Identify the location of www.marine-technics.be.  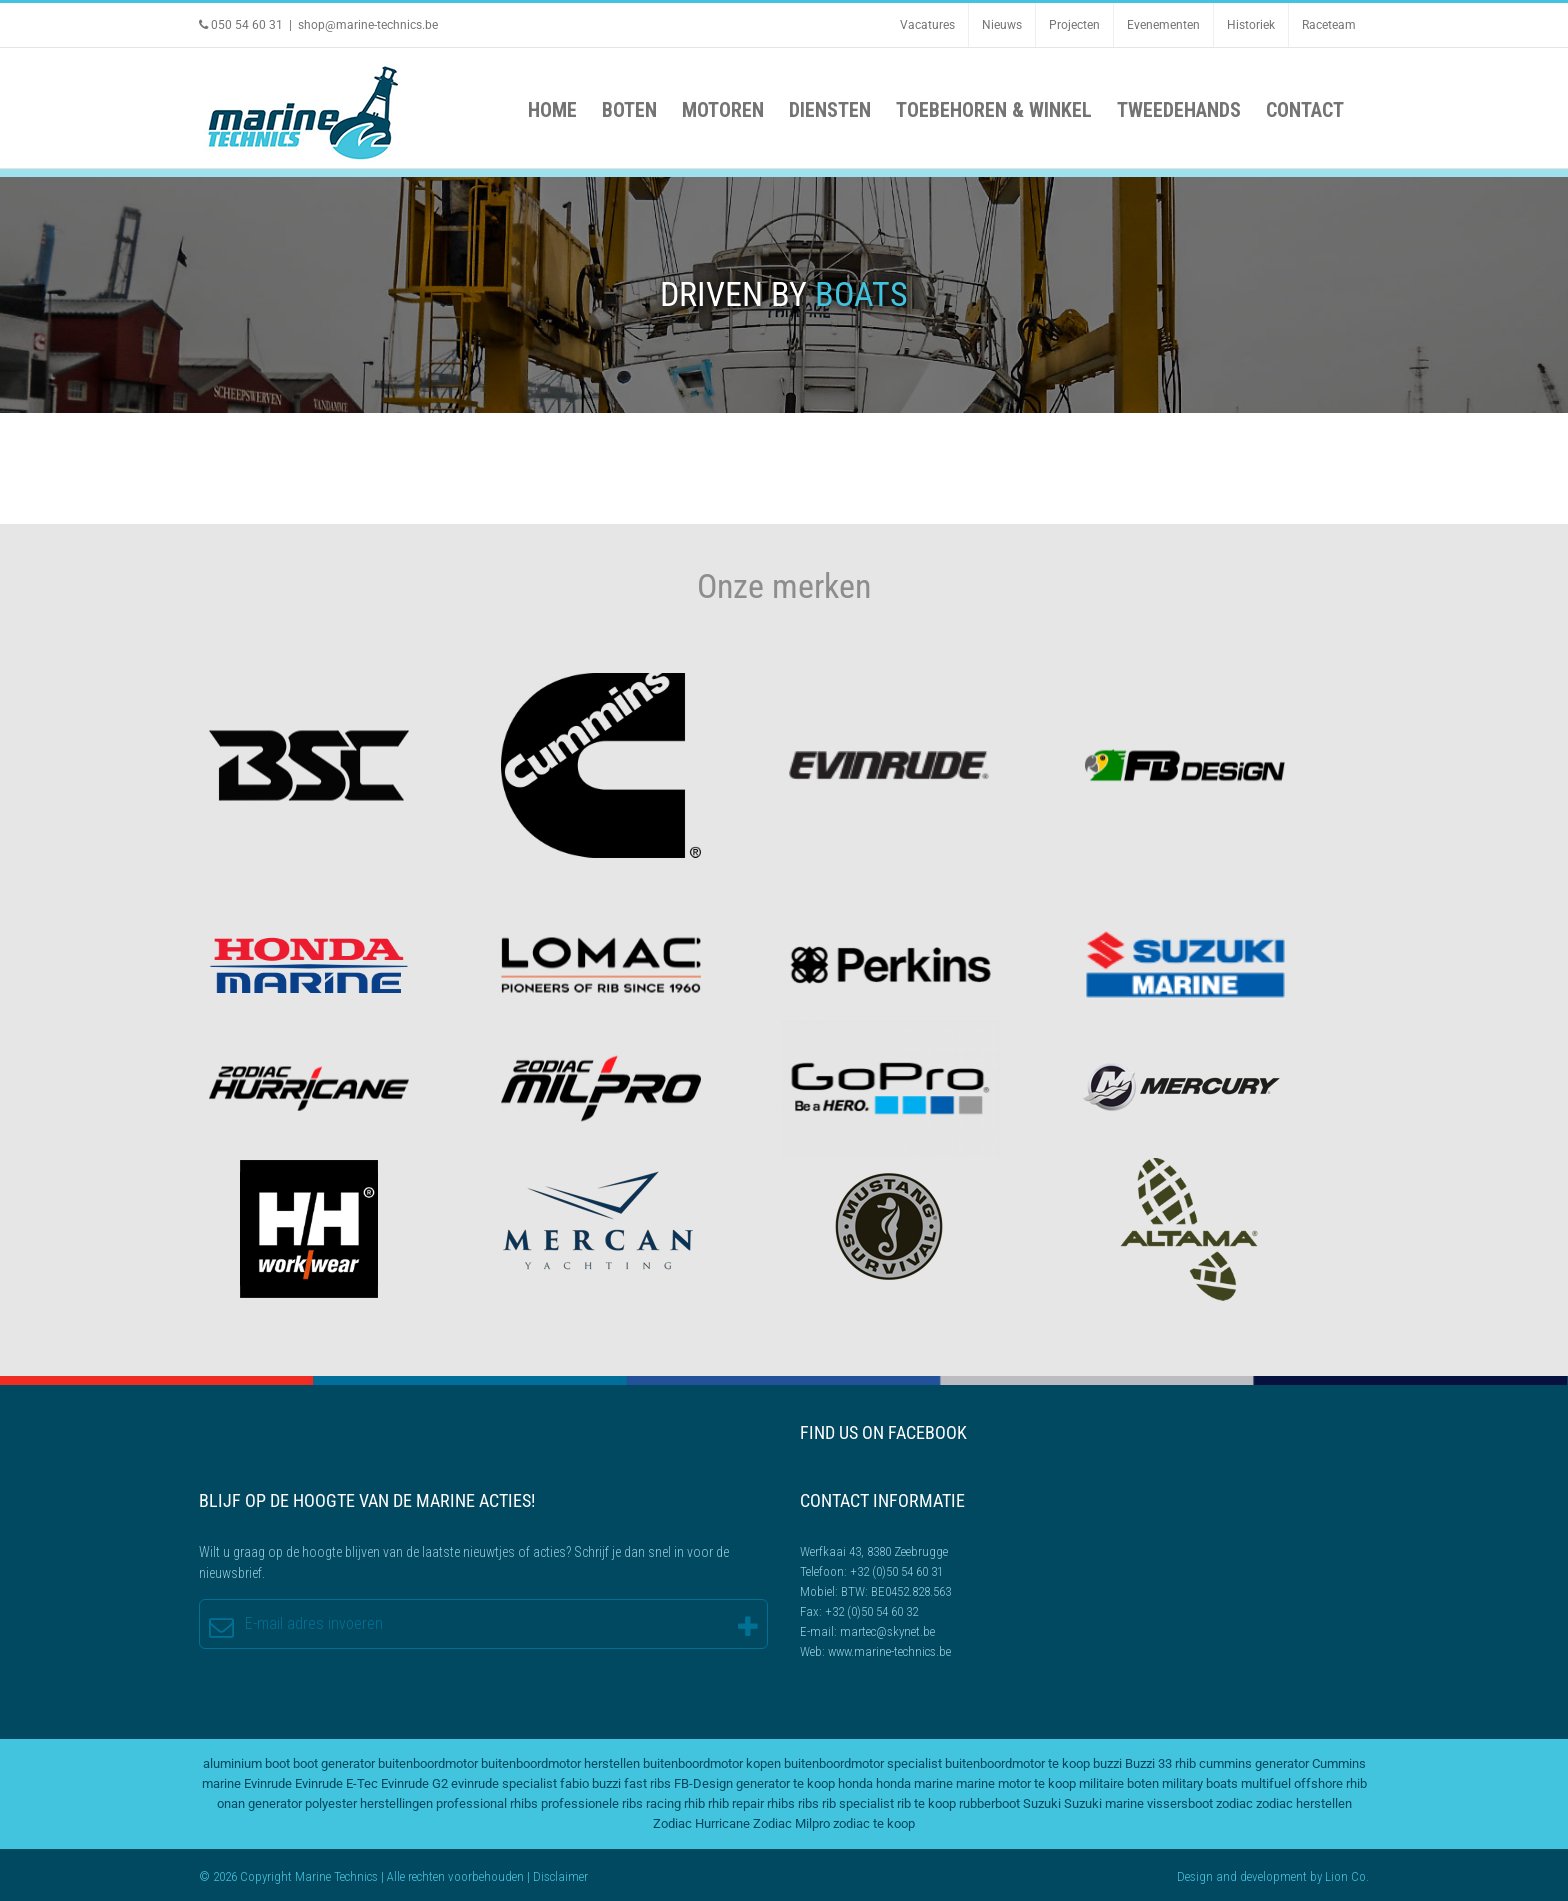
(889, 1651).